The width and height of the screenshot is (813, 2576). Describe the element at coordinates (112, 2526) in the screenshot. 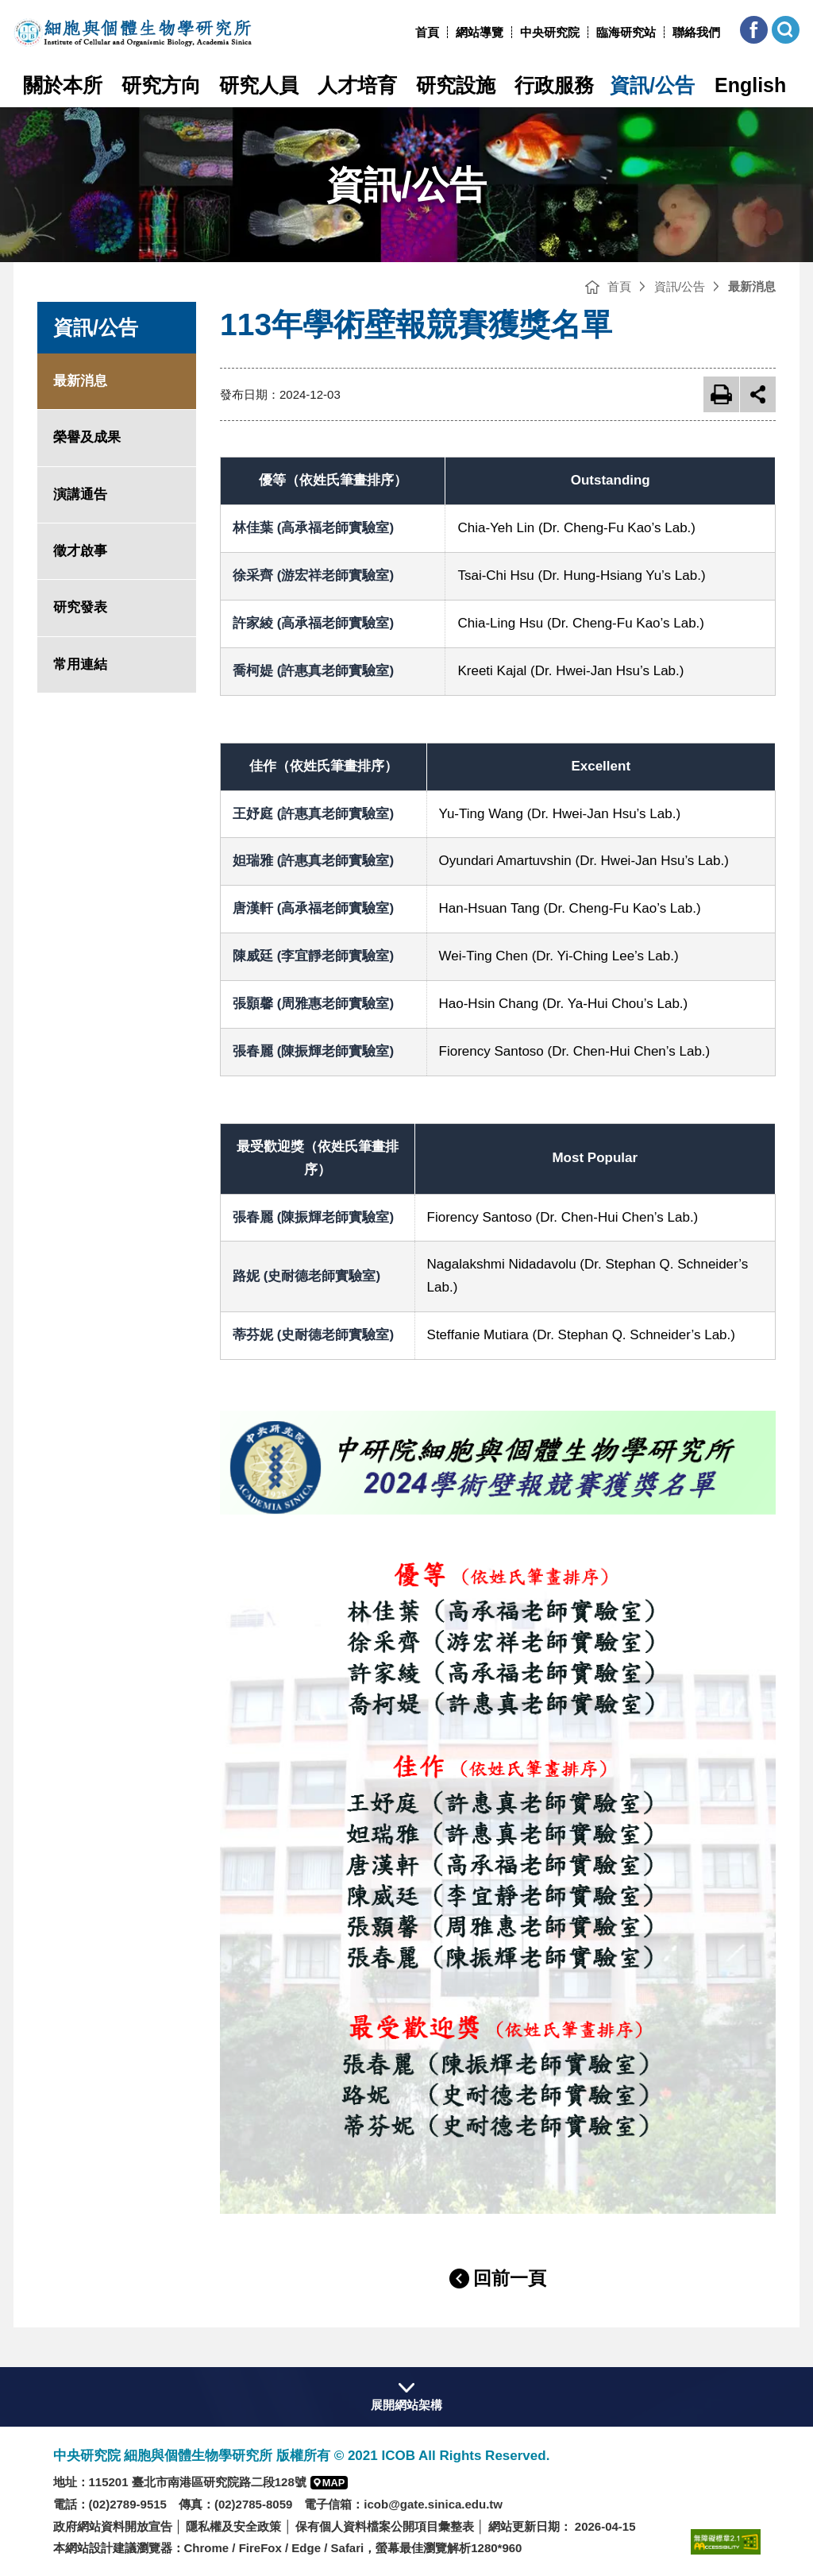

I see `政府網站資料開放宣告` at that location.